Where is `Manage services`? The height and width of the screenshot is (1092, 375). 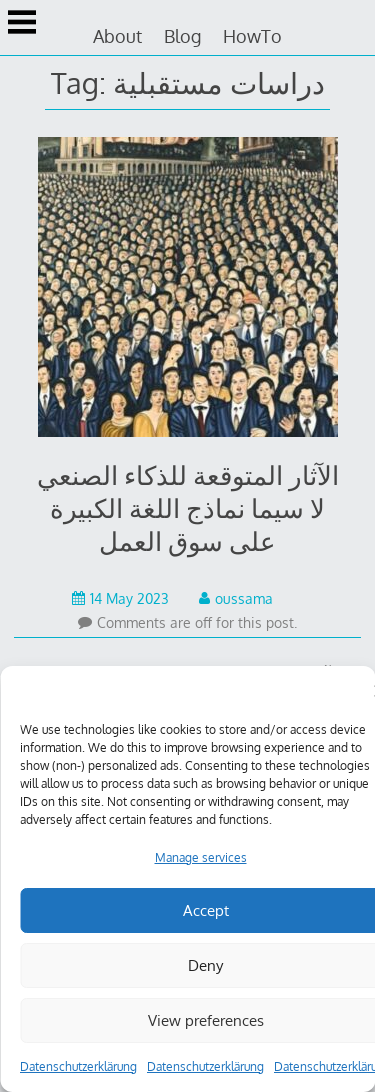
Manage services is located at coordinates (201, 857).